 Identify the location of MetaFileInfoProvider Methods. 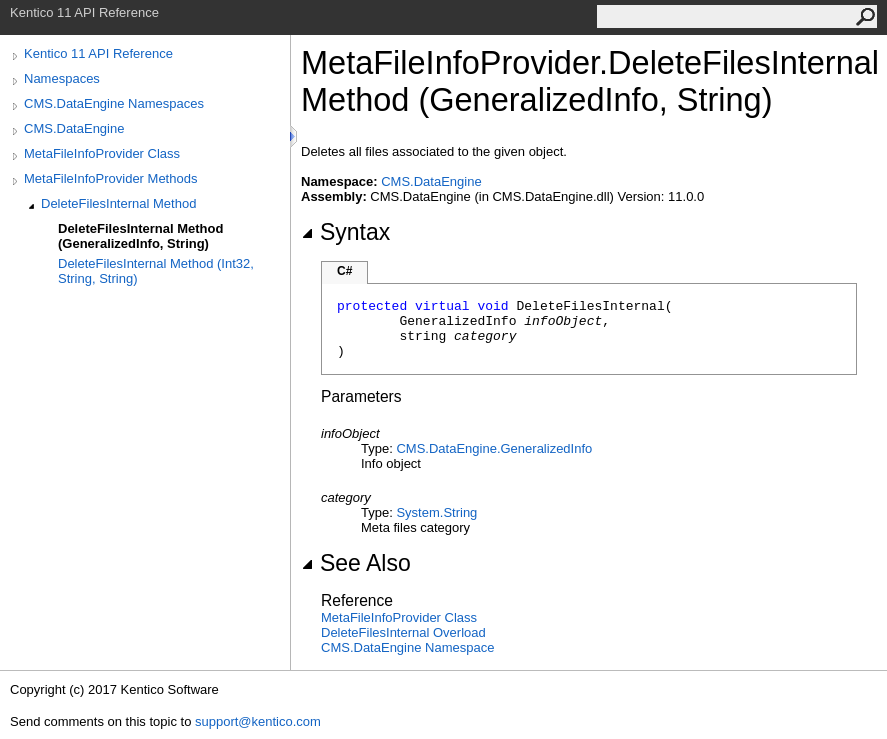
(110, 178).